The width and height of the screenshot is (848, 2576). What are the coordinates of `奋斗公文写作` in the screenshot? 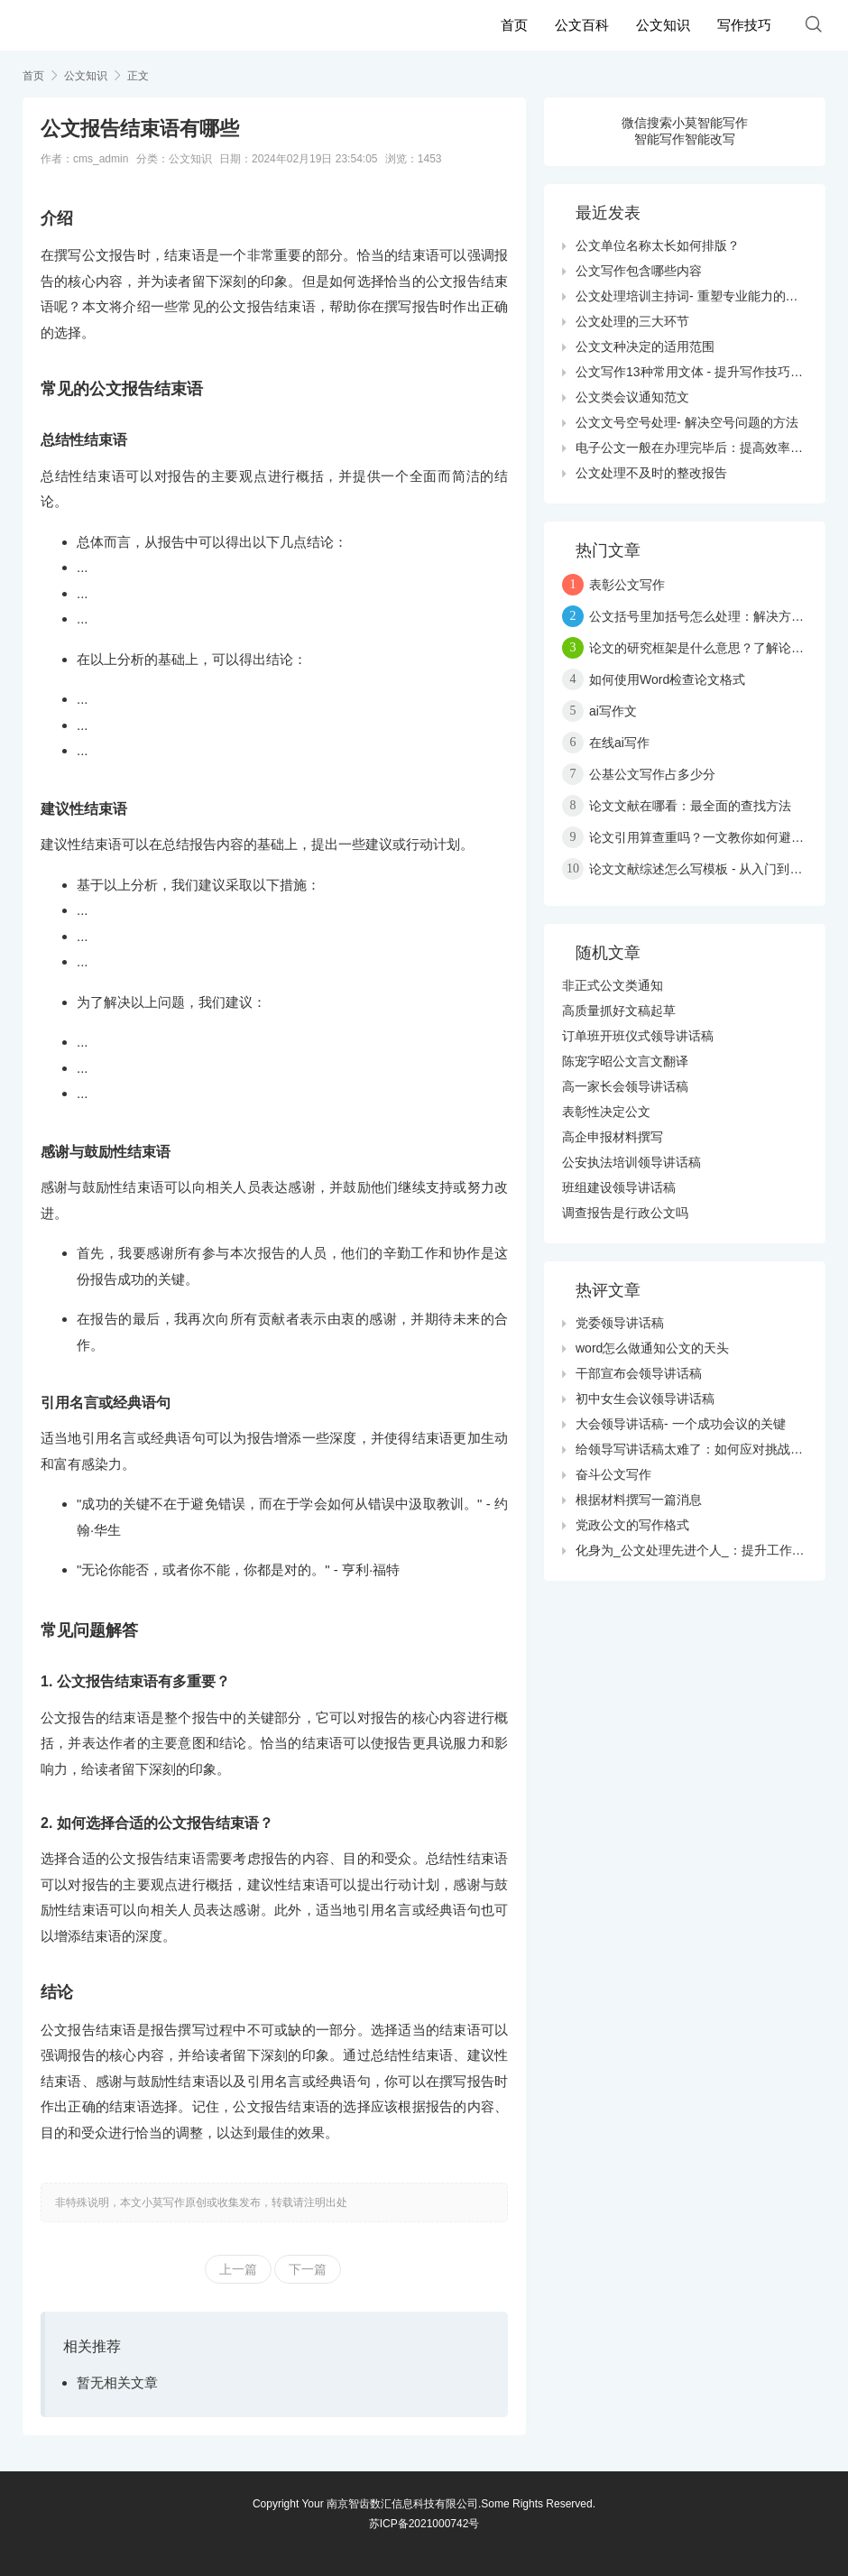 It's located at (613, 1474).